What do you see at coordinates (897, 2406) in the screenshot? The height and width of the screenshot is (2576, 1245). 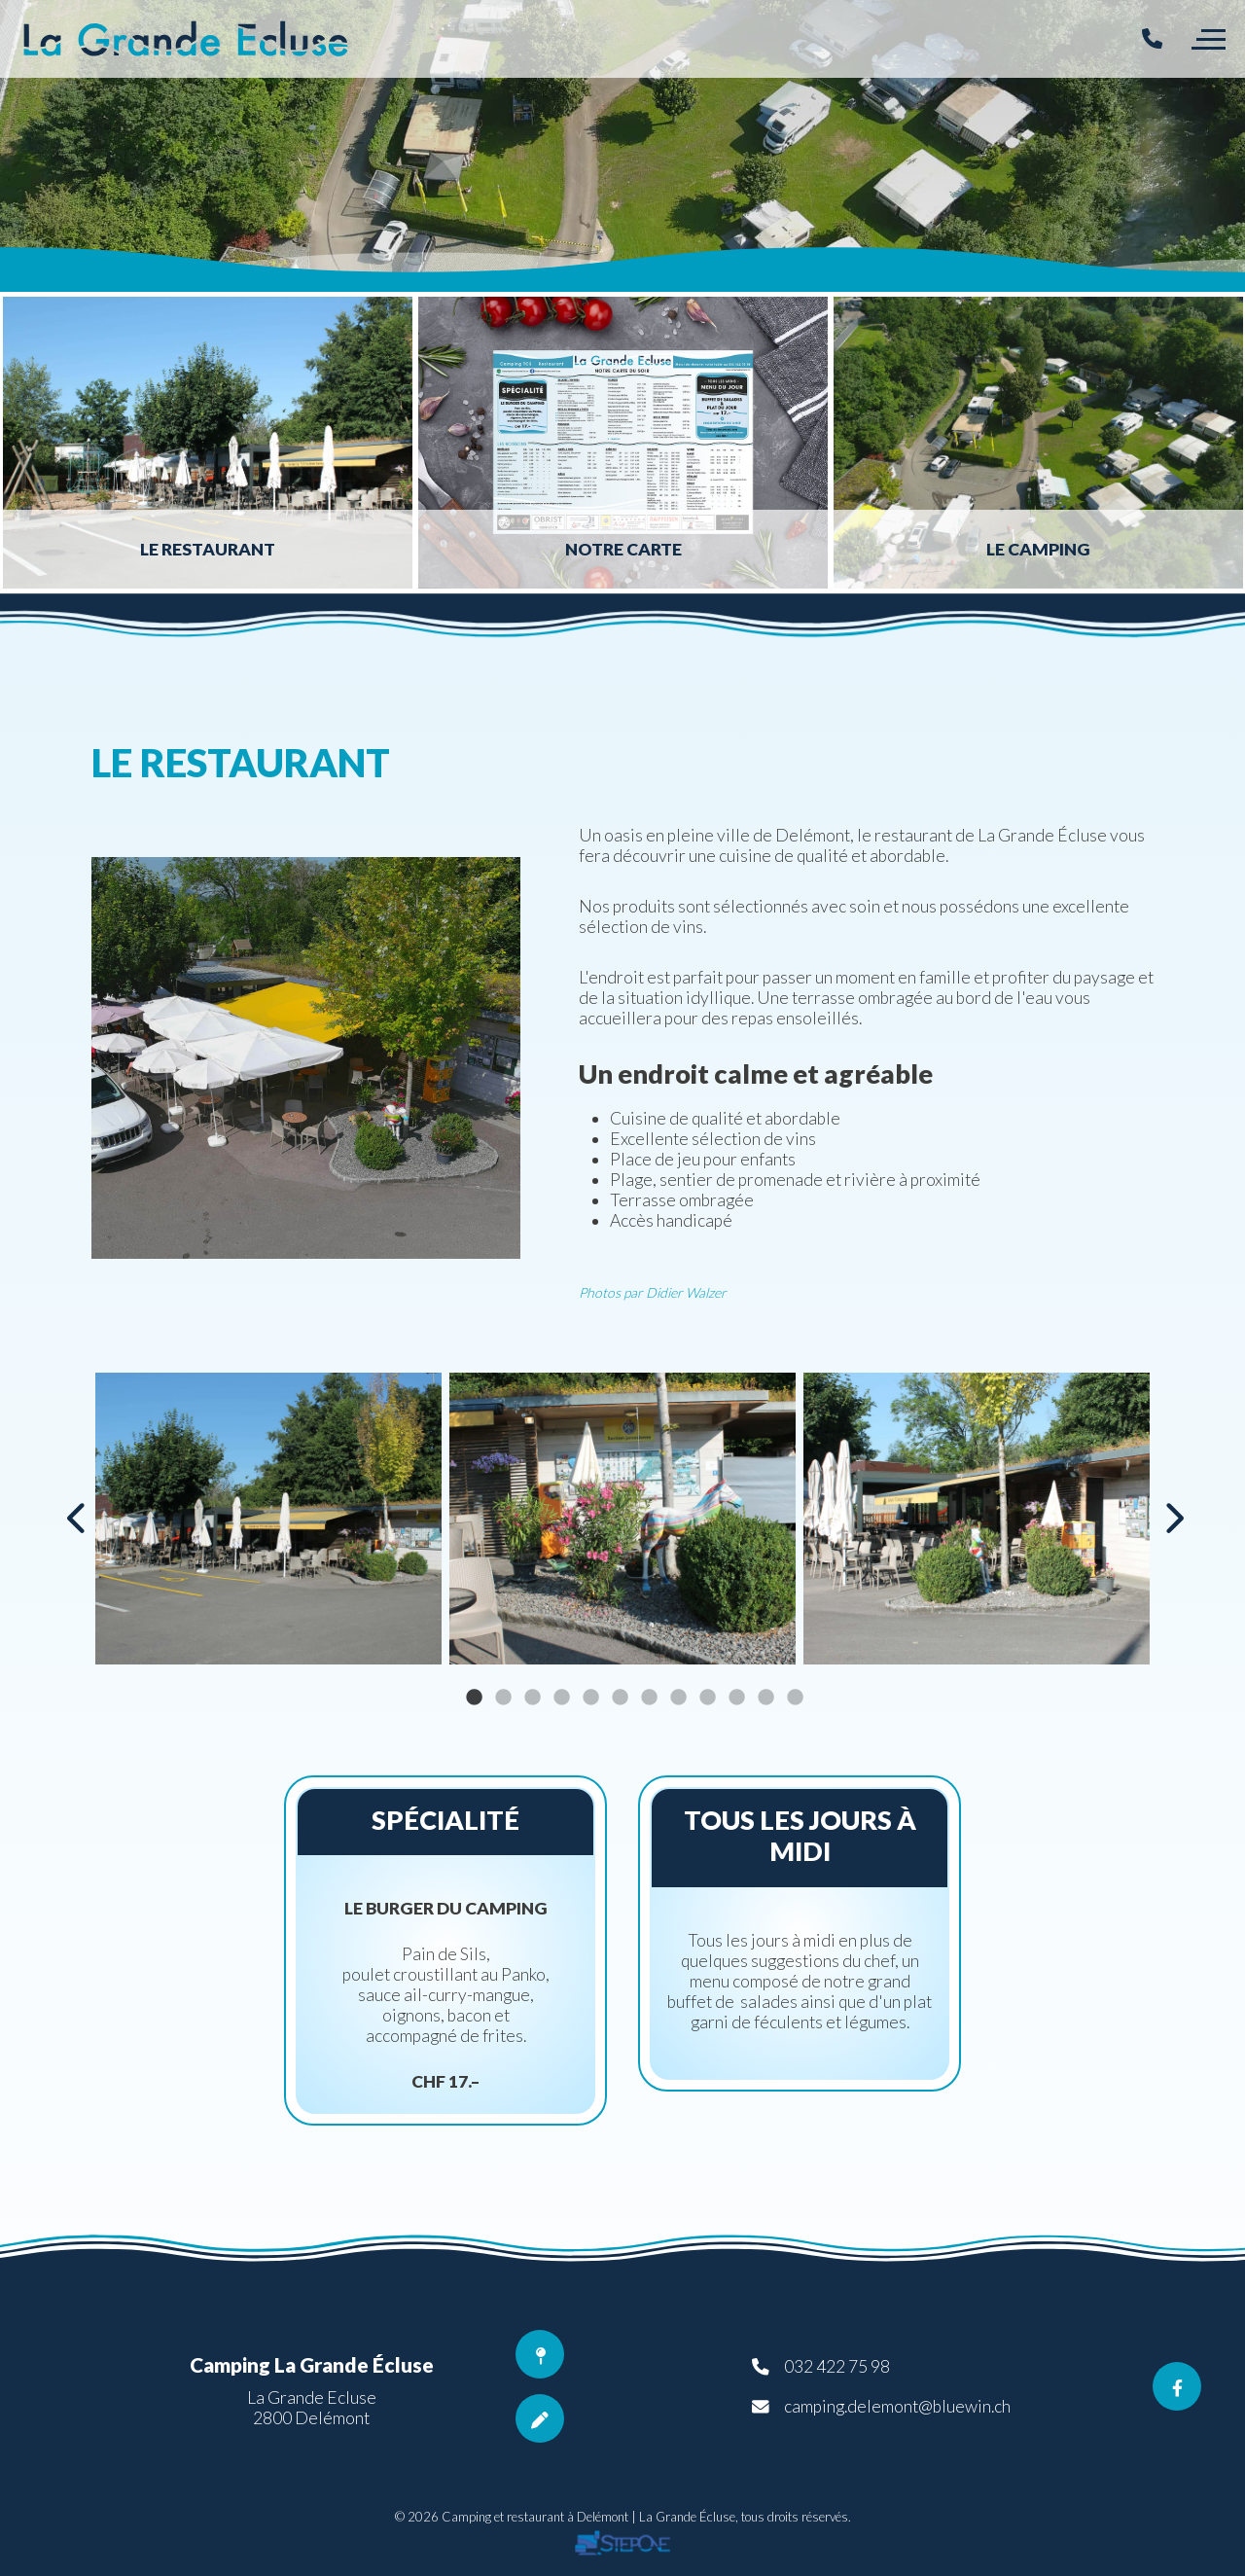 I see `camping.delemont@bluewin.ch` at bounding box center [897, 2406].